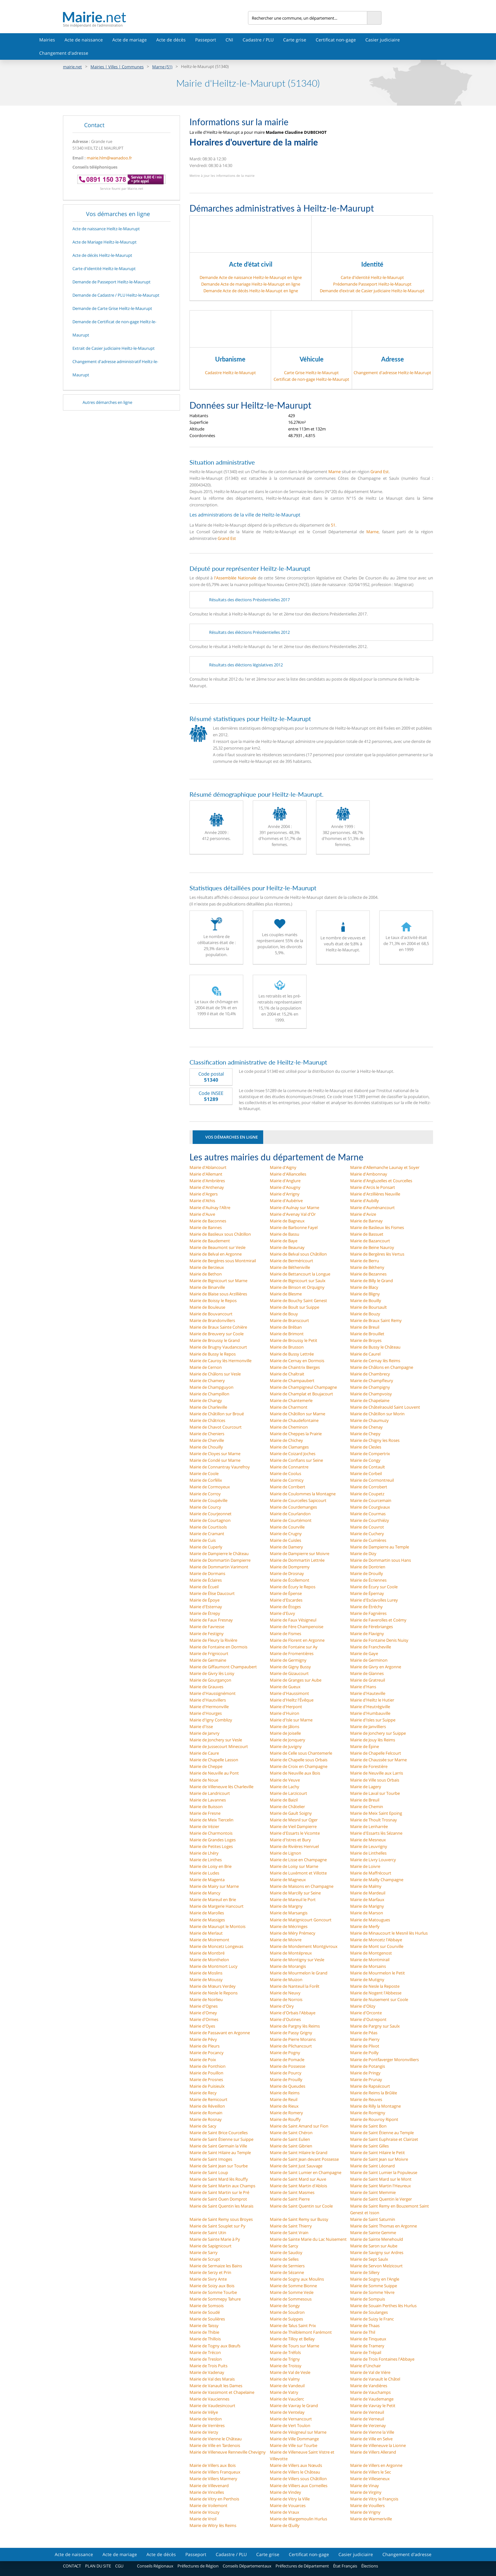 The image size is (496, 2576). What do you see at coordinates (294, 1227) in the screenshot?
I see `Mairie de Barbonne Fayel` at bounding box center [294, 1227].